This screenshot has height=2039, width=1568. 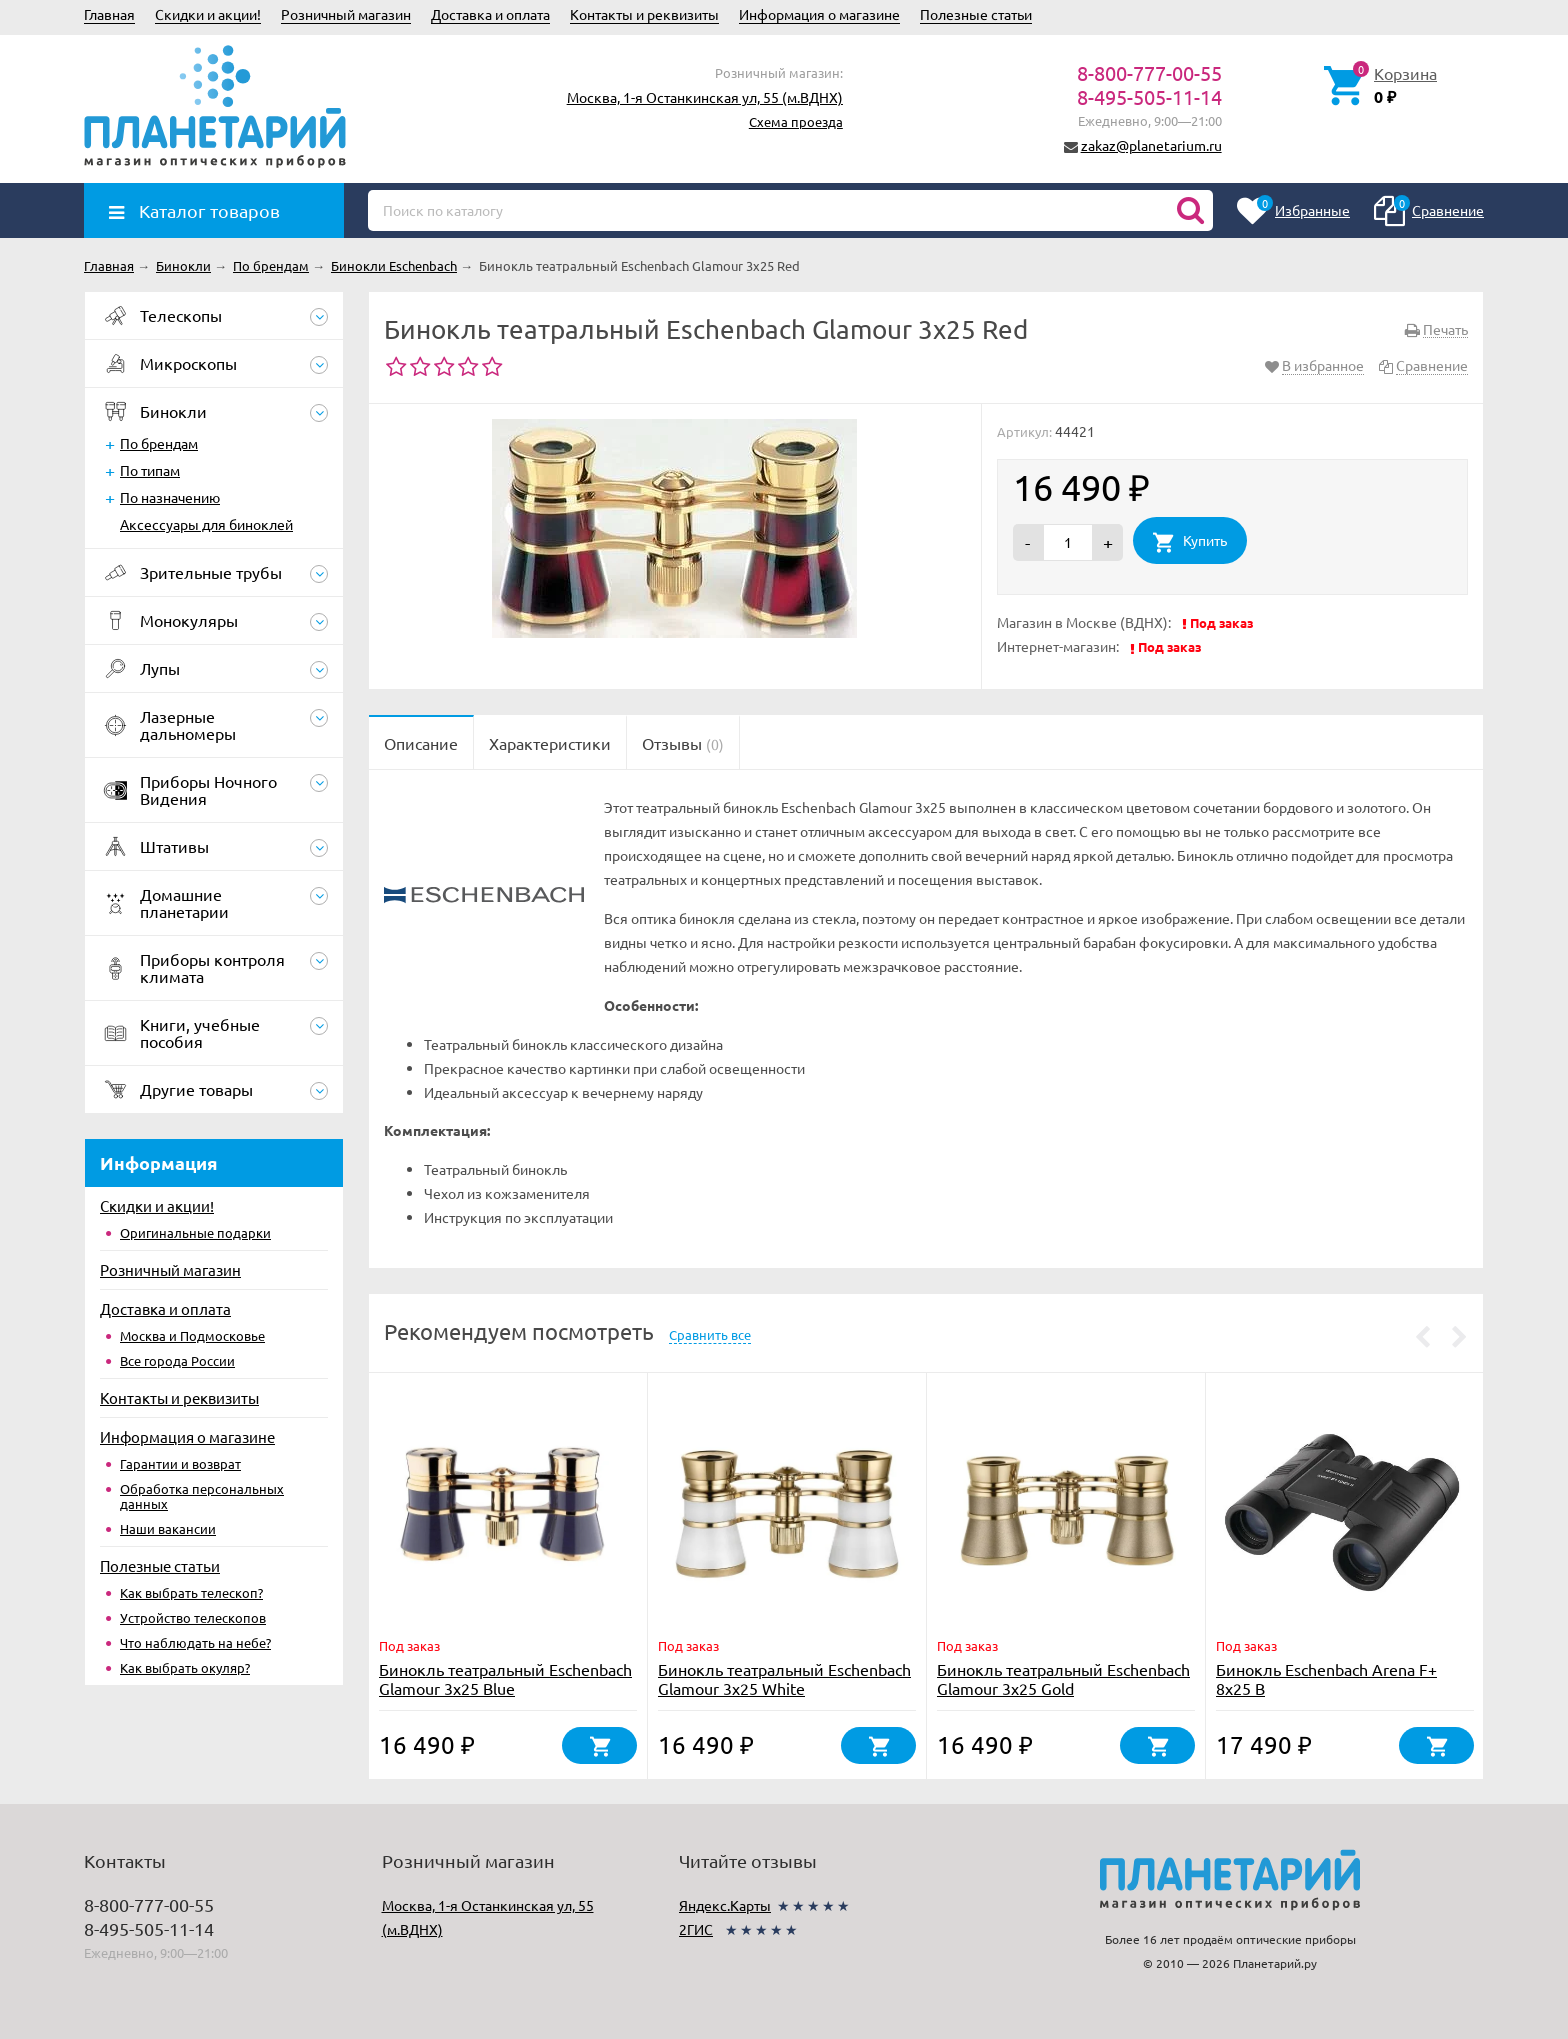 I want to click on Информация о магазине, so click(x=819, y=14).